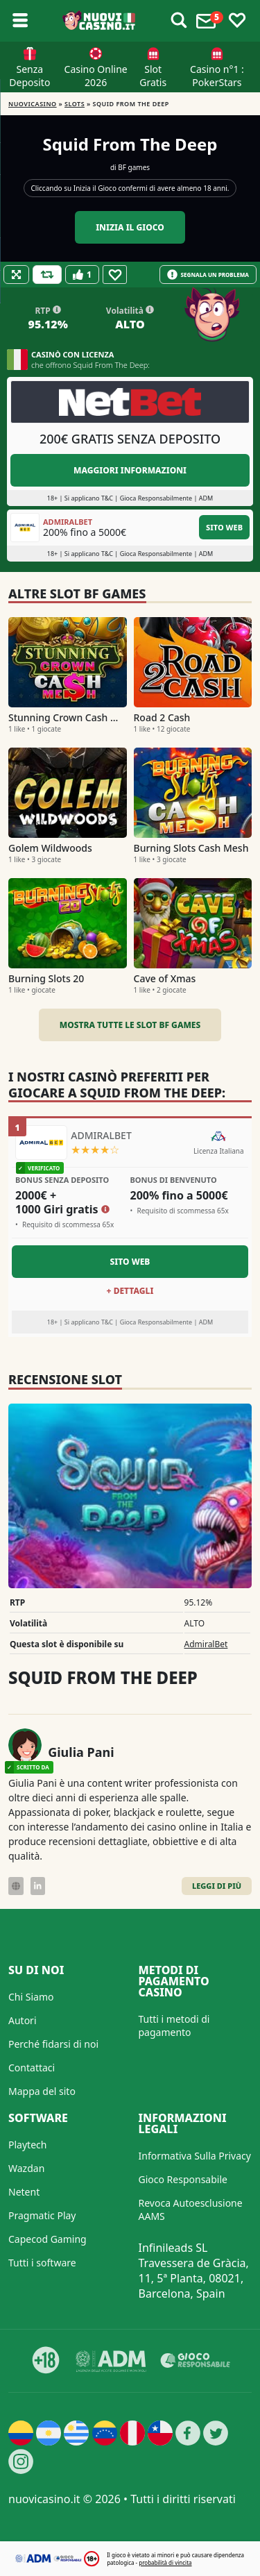 The height and width of the screenshot is (2576, 260). What do you see at coordinates (130, 470) in the screenshot?
I see `Maggiori informazioni` at bounding box center [130, 470].